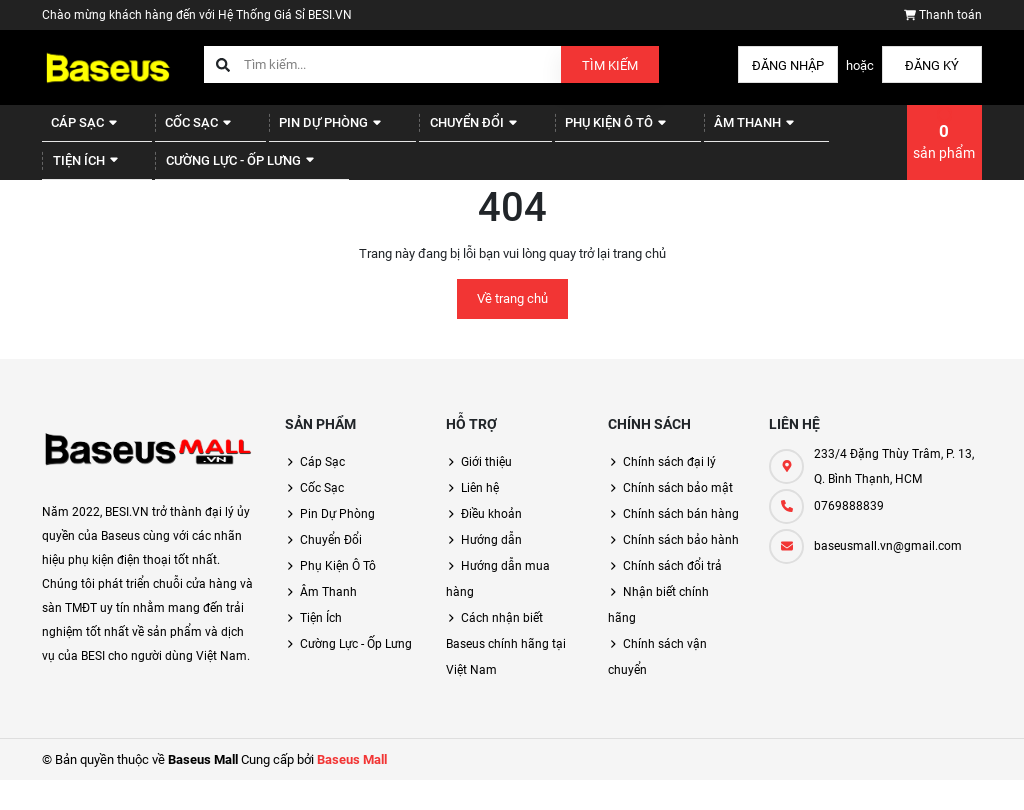  What do you see at coordinates (486, 492) in the screenshot?
I see `Giới thiệu` at bounding box center [486, 492].